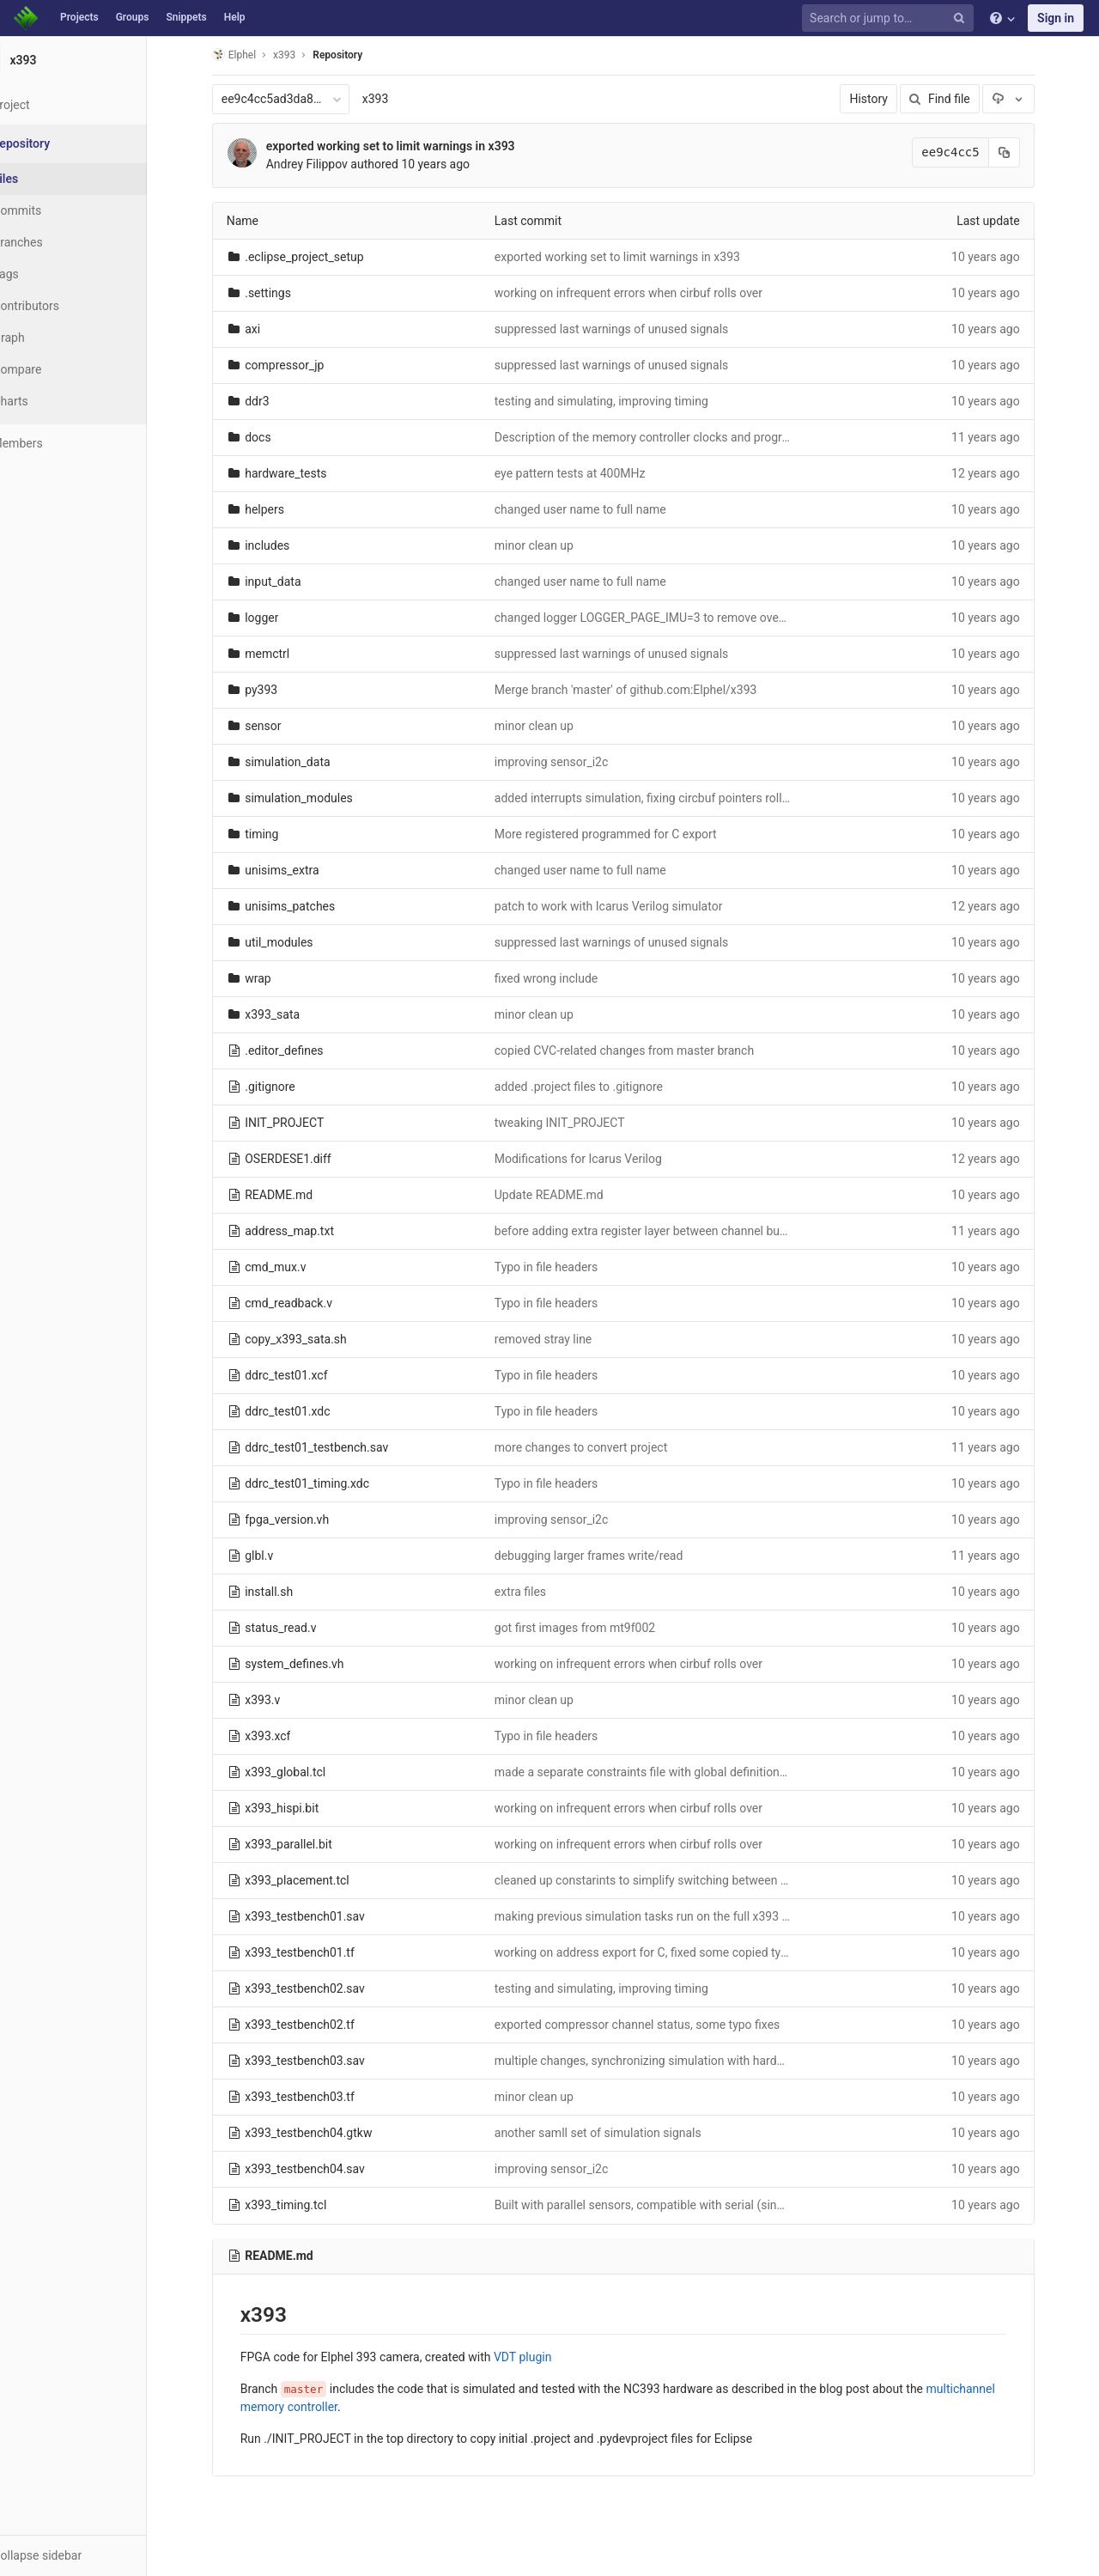 The image size is (1099, 2576). What do you see at coordinates (564, 1339) in the screenshot?
I see `removed stray line` at bounding box center [564, 1339].